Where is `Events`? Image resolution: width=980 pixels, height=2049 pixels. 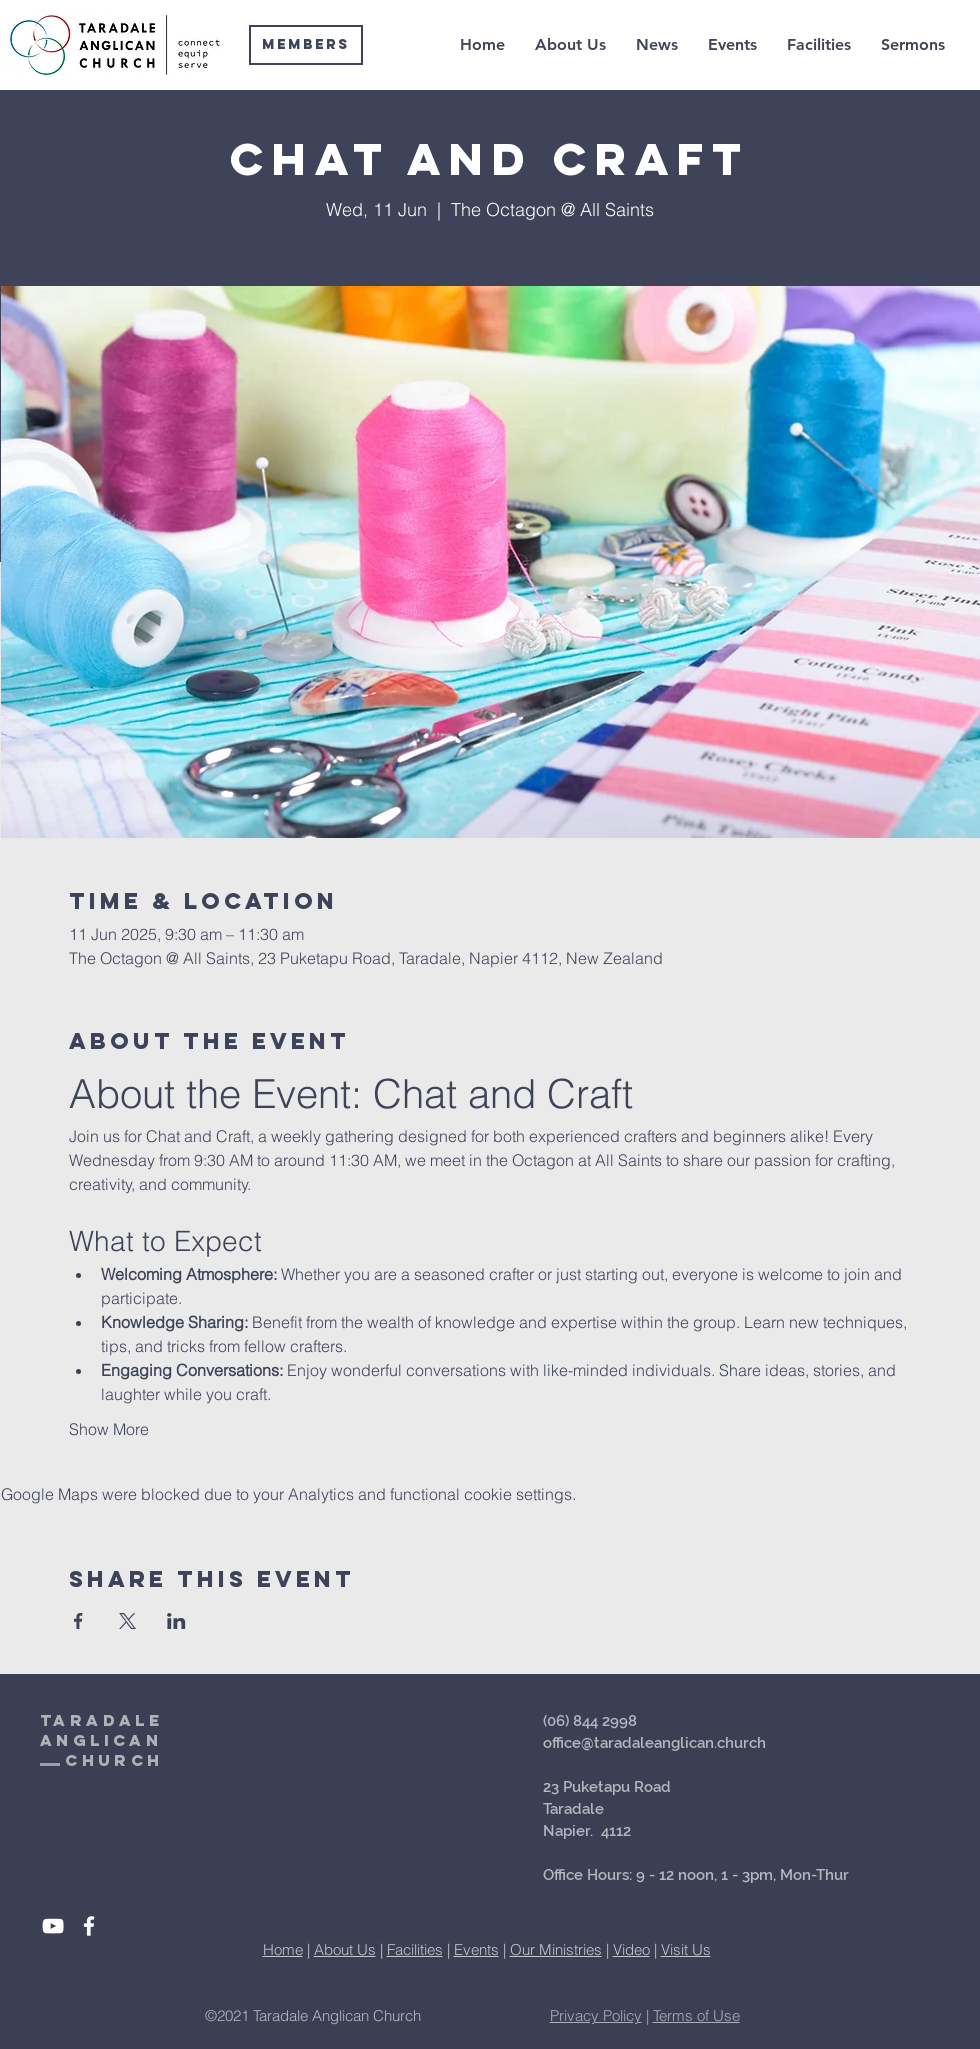
Events is located at coordinates (476, 1949).